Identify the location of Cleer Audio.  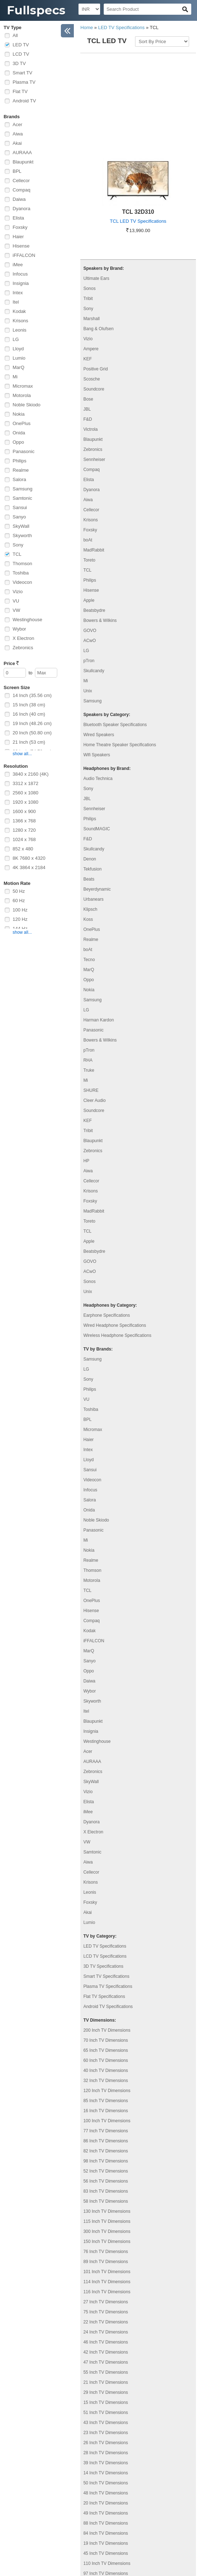
(94, 1010).